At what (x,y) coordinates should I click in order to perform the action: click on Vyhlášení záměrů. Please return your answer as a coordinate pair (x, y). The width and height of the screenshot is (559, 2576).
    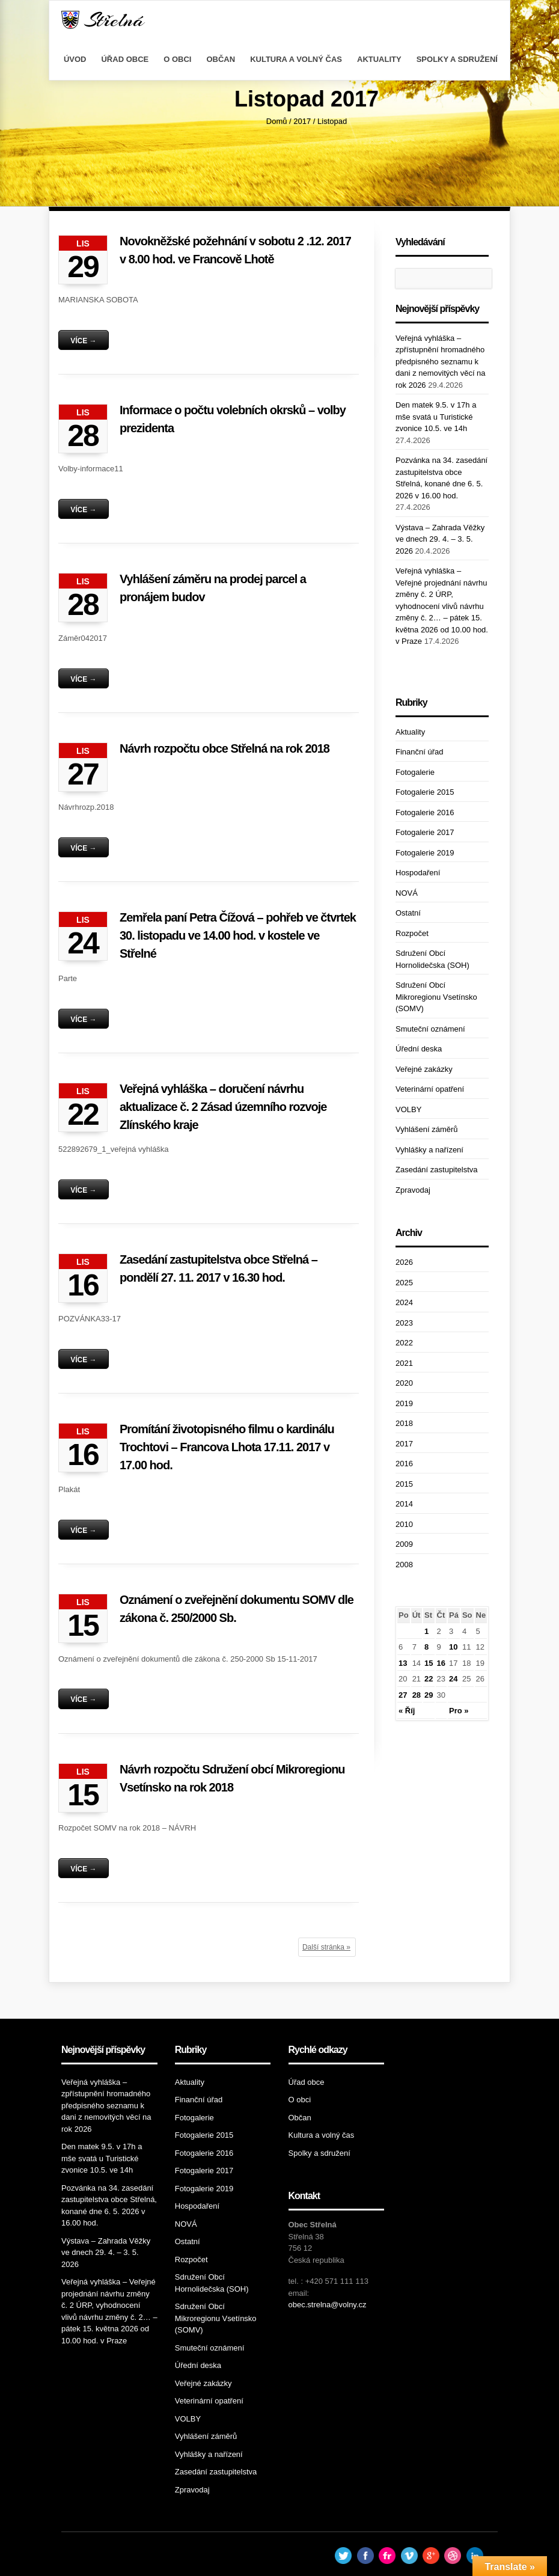
    Looking at the image, I should click on (427, 1129).